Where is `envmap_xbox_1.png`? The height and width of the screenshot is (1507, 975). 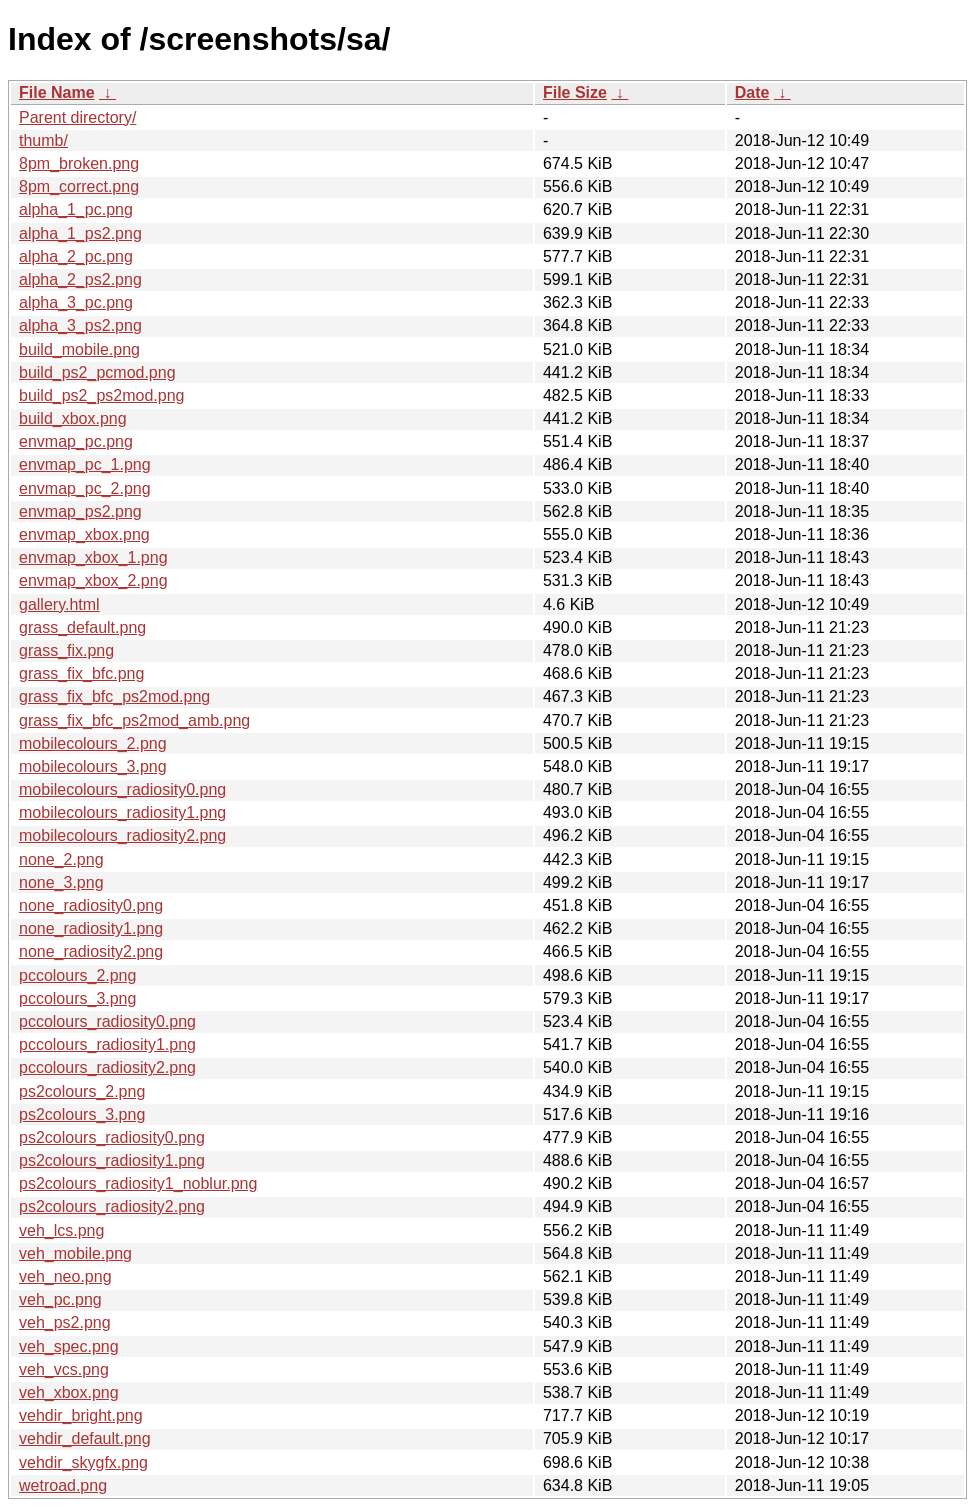 envmap_xbox_1.png is located at coordinates (93, 557).